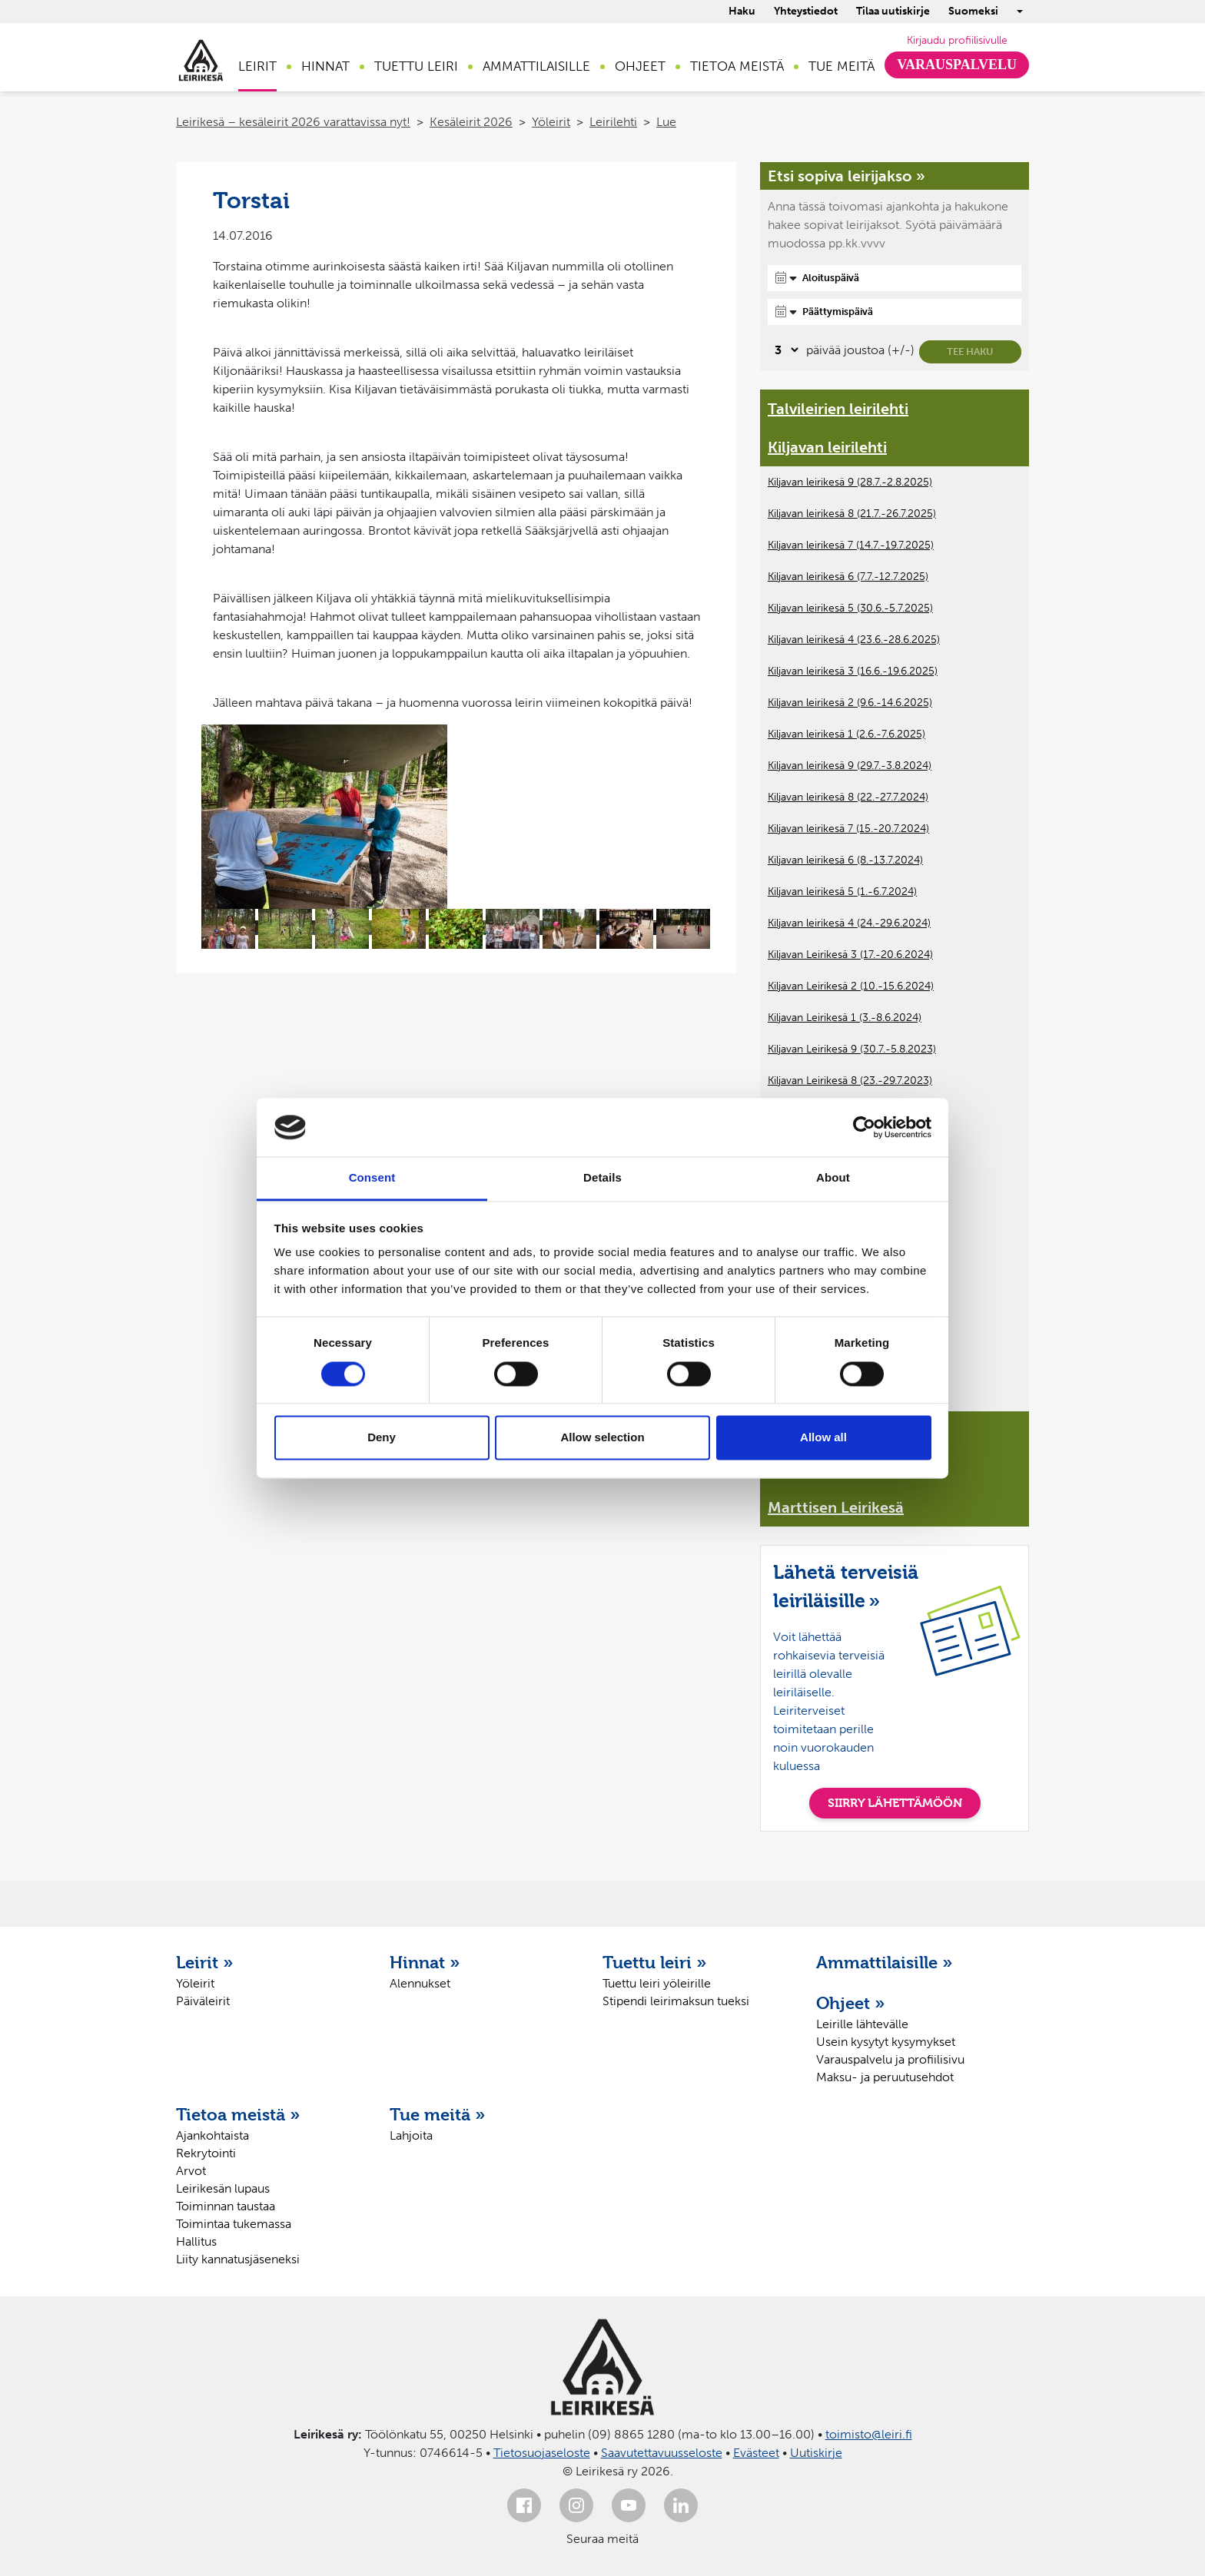  Describe the element at coordinates (852, 513) in the screenshot. I see `Kiljavan leirikesä 8 (21.7.-26.7.2025)` at that location.